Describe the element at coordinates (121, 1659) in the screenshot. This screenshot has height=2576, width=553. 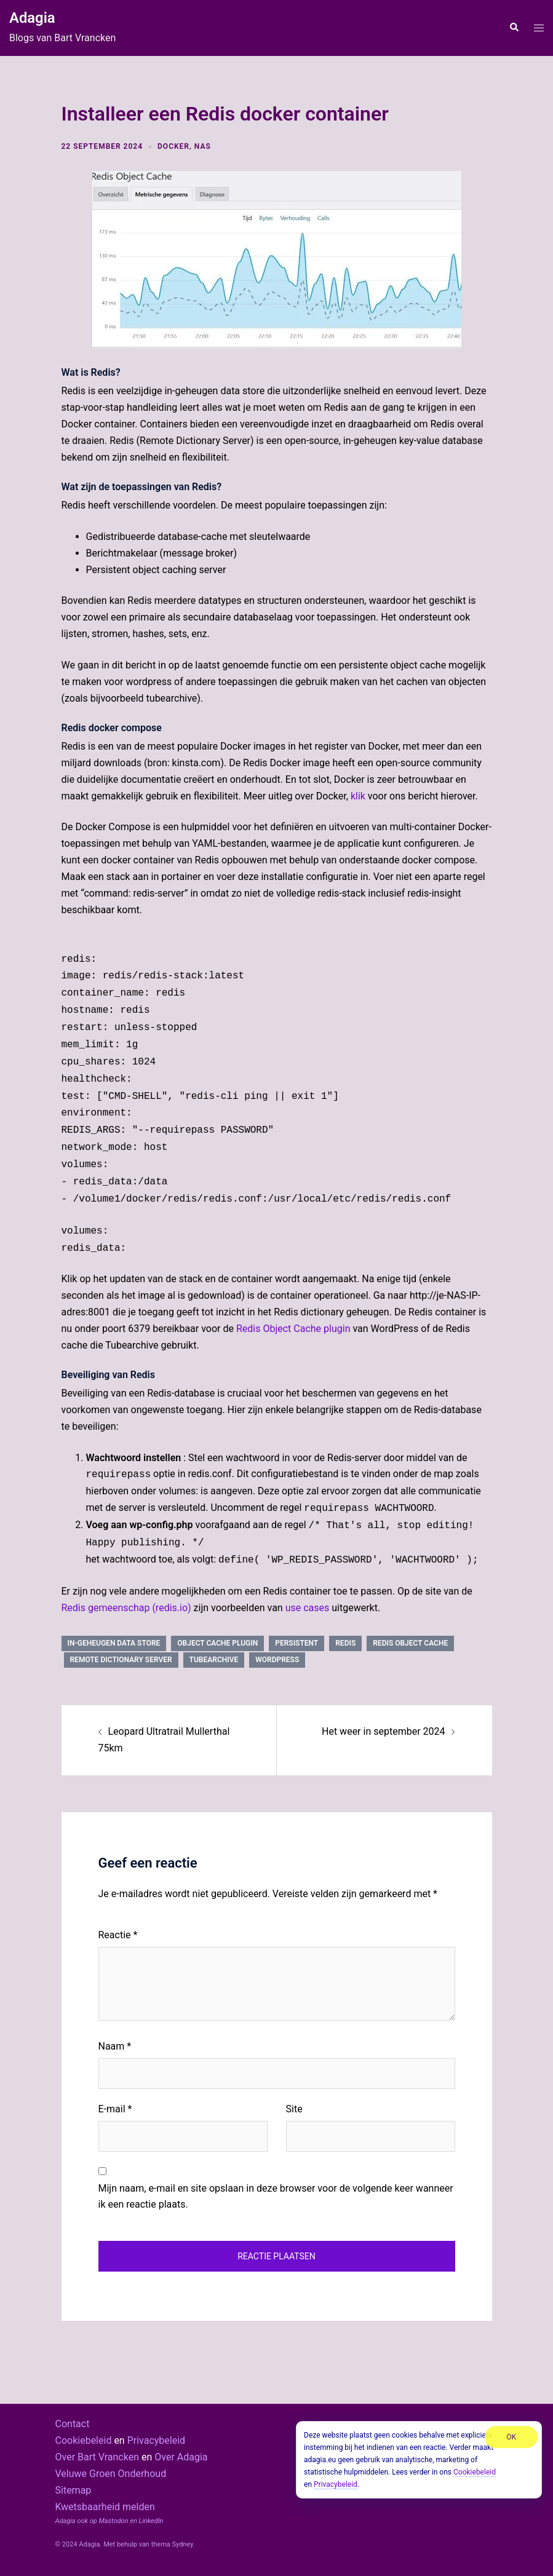
I see `Remote Dictionary Server` at that location.